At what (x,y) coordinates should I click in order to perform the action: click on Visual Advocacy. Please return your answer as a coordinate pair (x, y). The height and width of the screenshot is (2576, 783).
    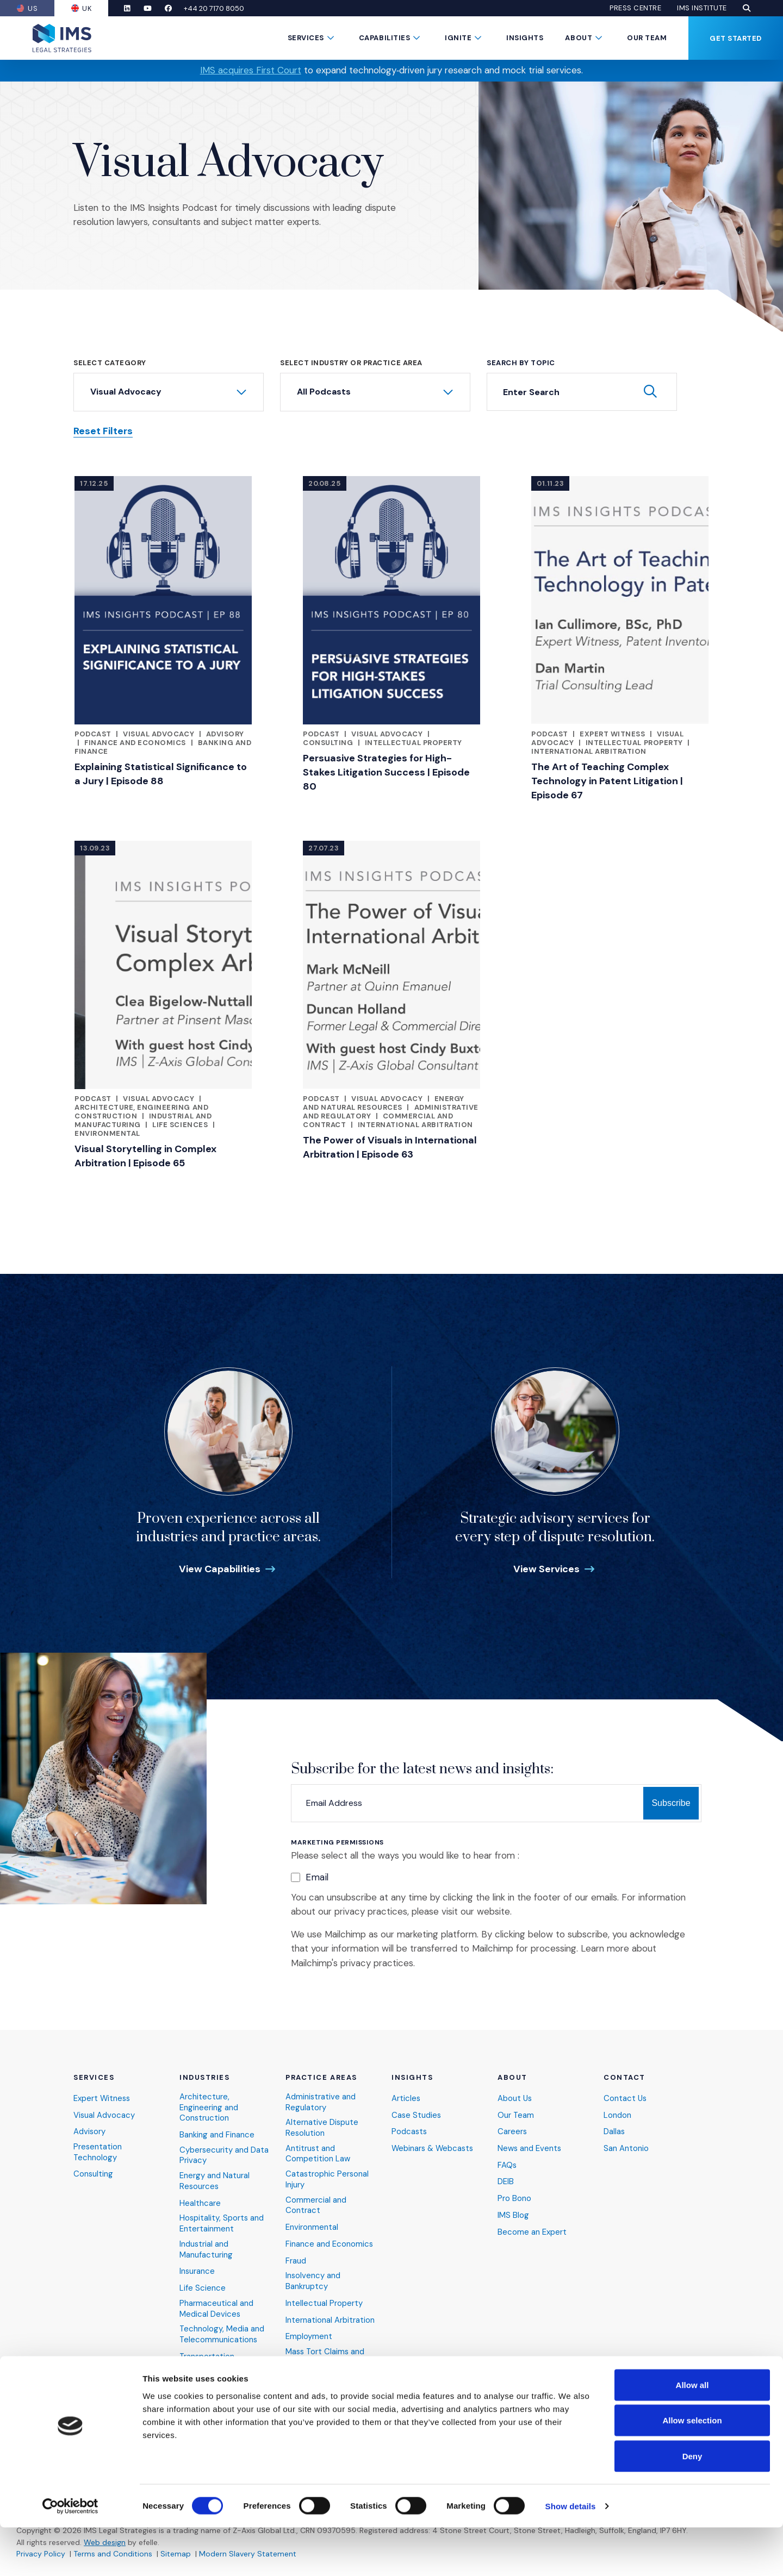
    Looking at the image, I should click on (158, 734).